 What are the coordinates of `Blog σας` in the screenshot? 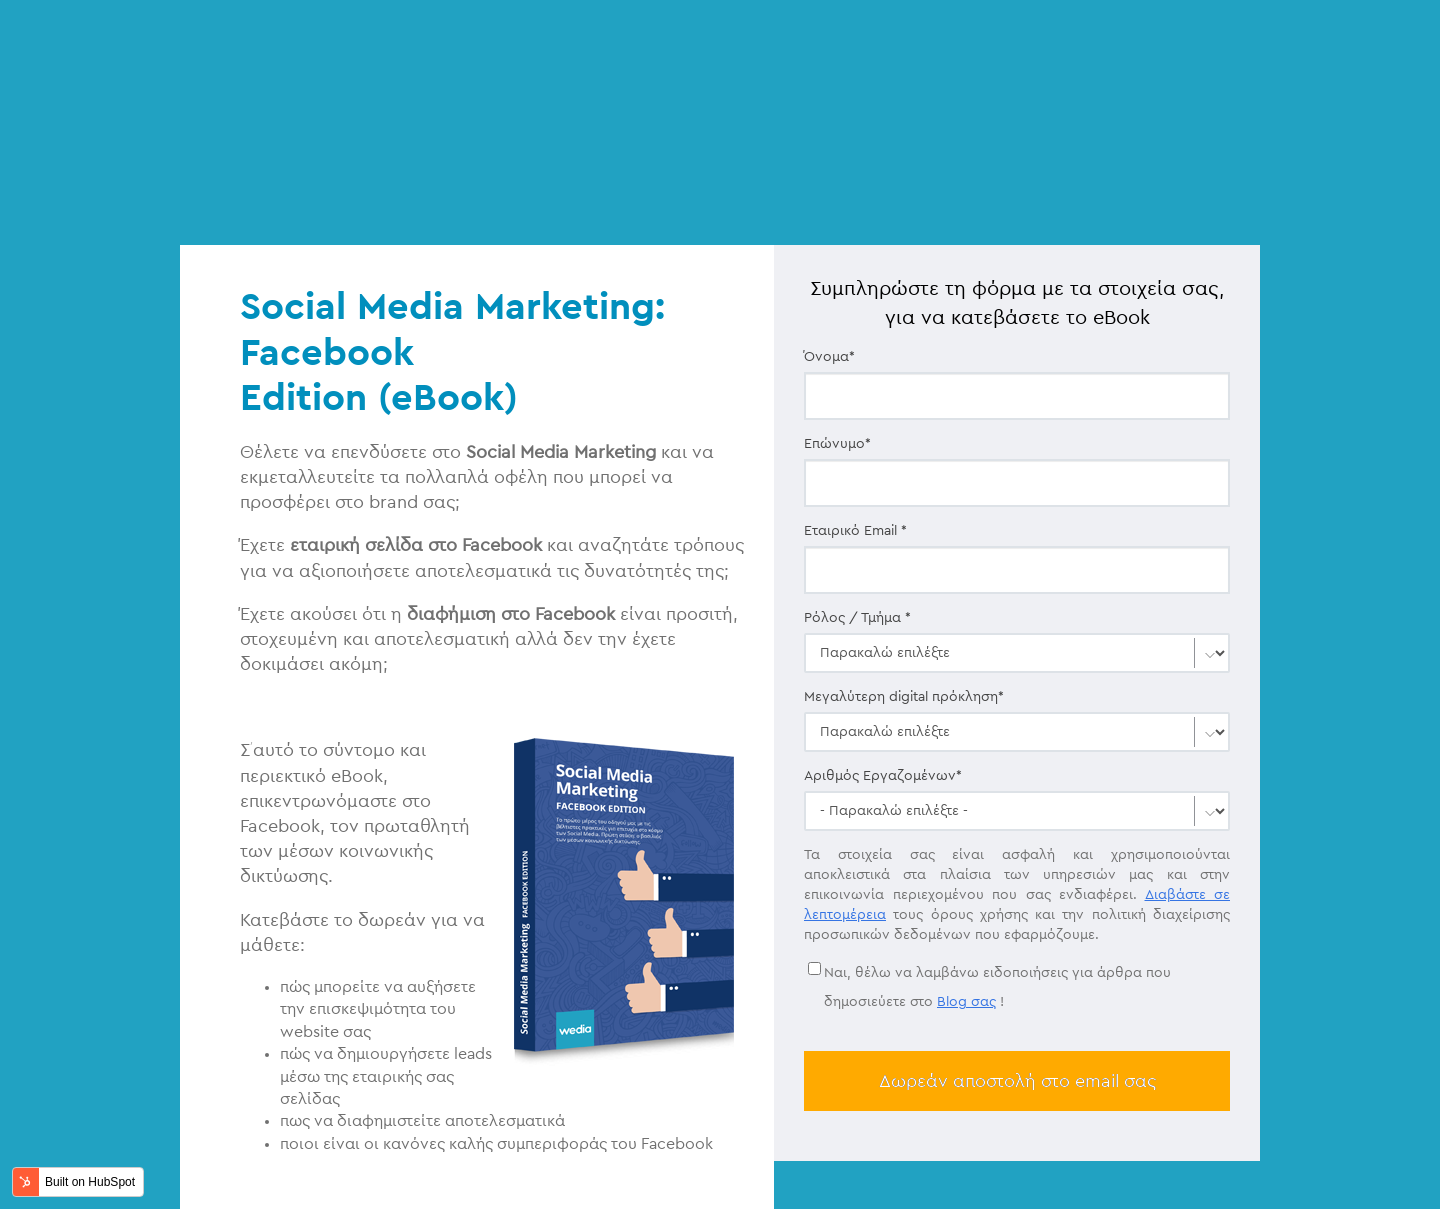 It's located at (966, 873).